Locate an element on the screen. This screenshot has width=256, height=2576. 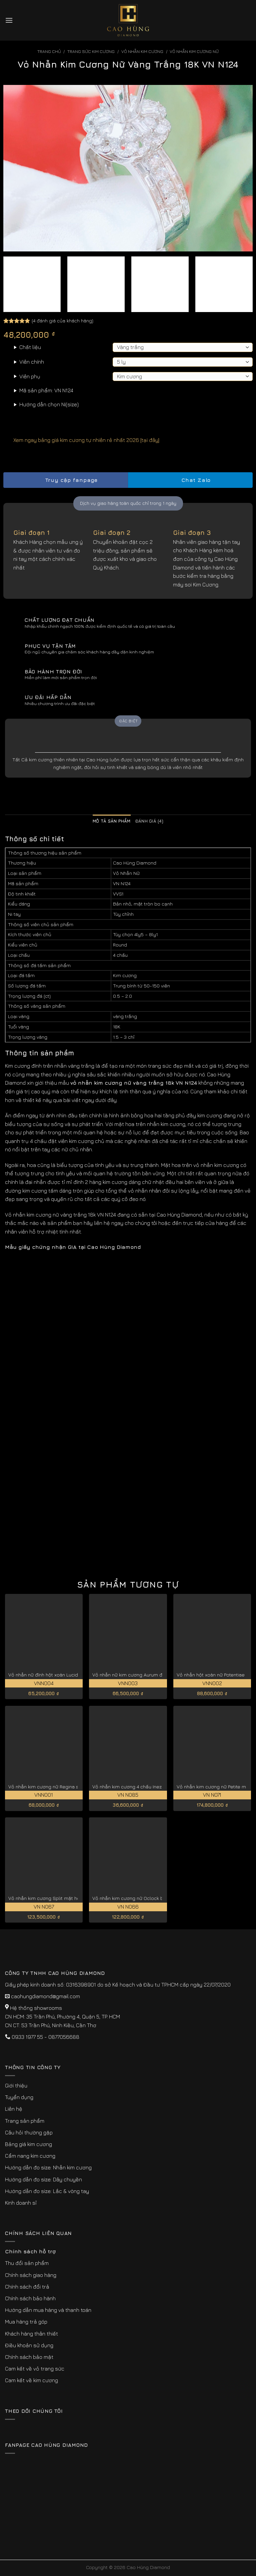
Cam kết về kim cương is located at coordinates (31, 2380).